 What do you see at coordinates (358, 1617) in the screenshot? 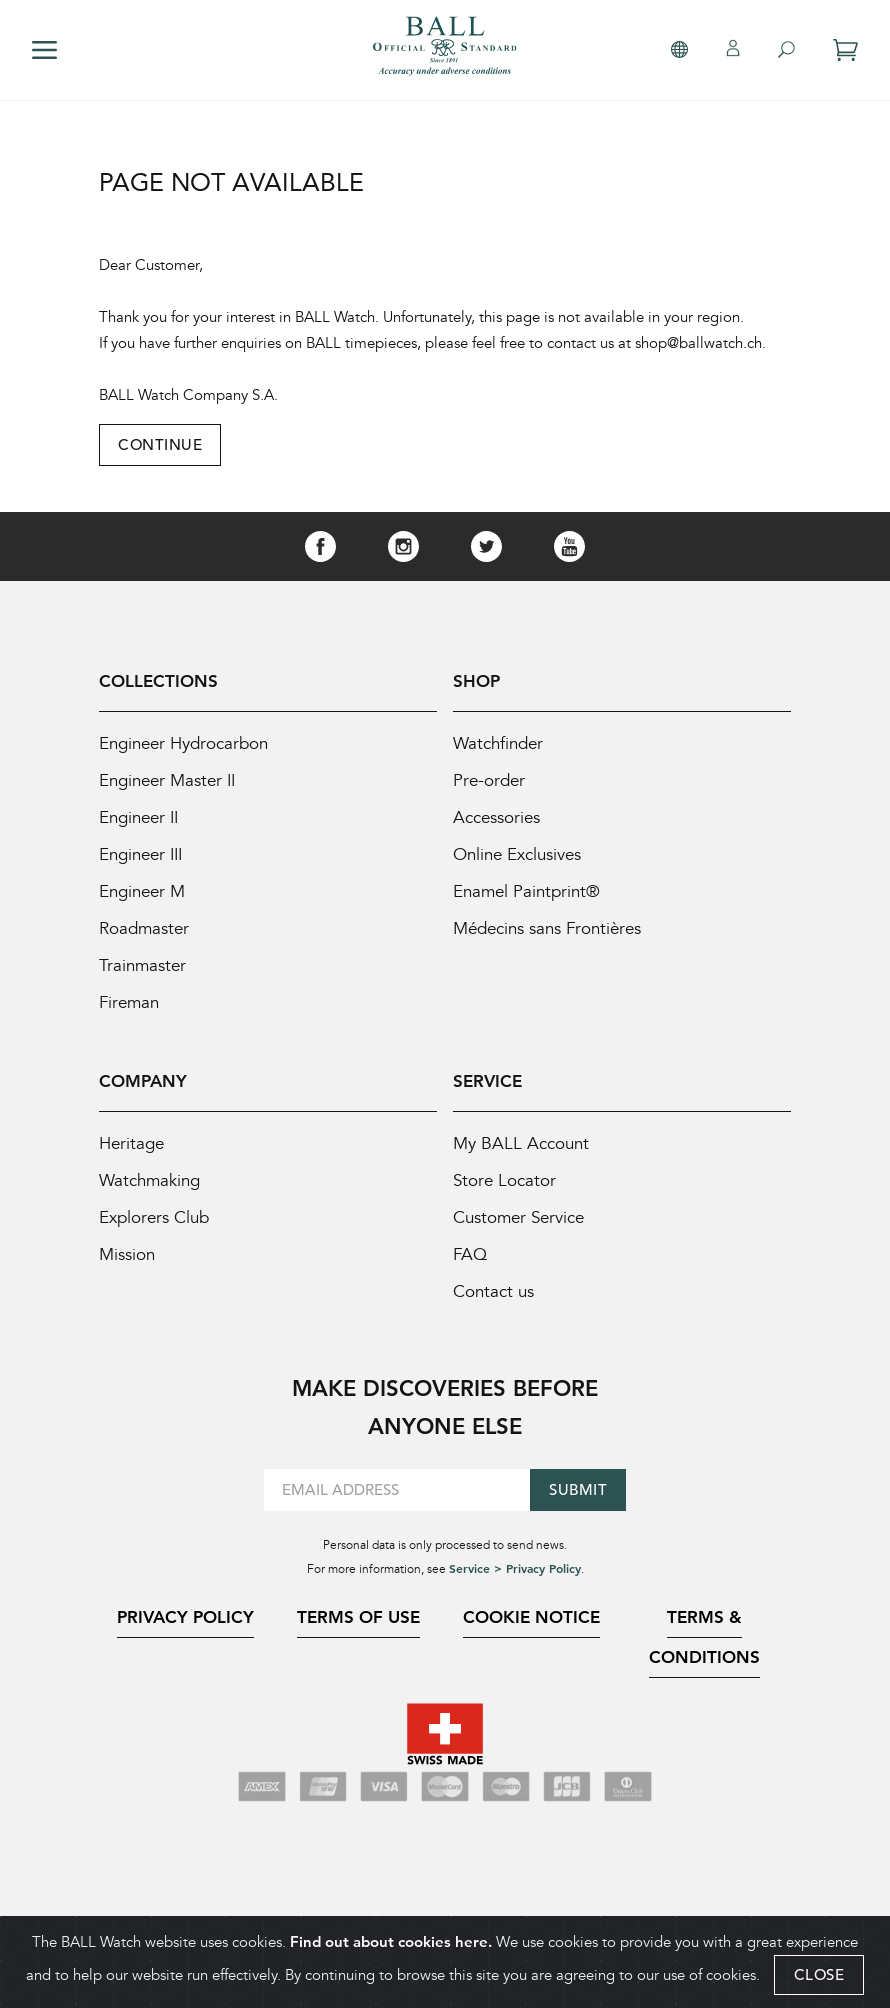
I see `Terms of Use` at bounding box center [358, 1617].